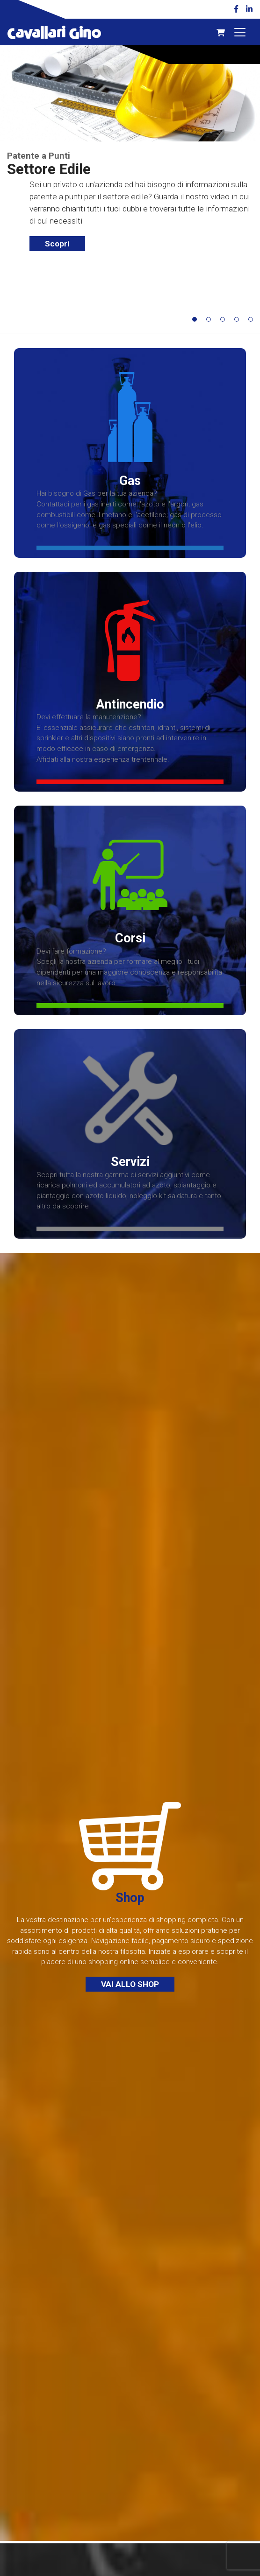 This screenshot has width=260, height=2576. Describe the element at coordinates (197, 321) in the screenshot. I see `1 [button]` at that location.